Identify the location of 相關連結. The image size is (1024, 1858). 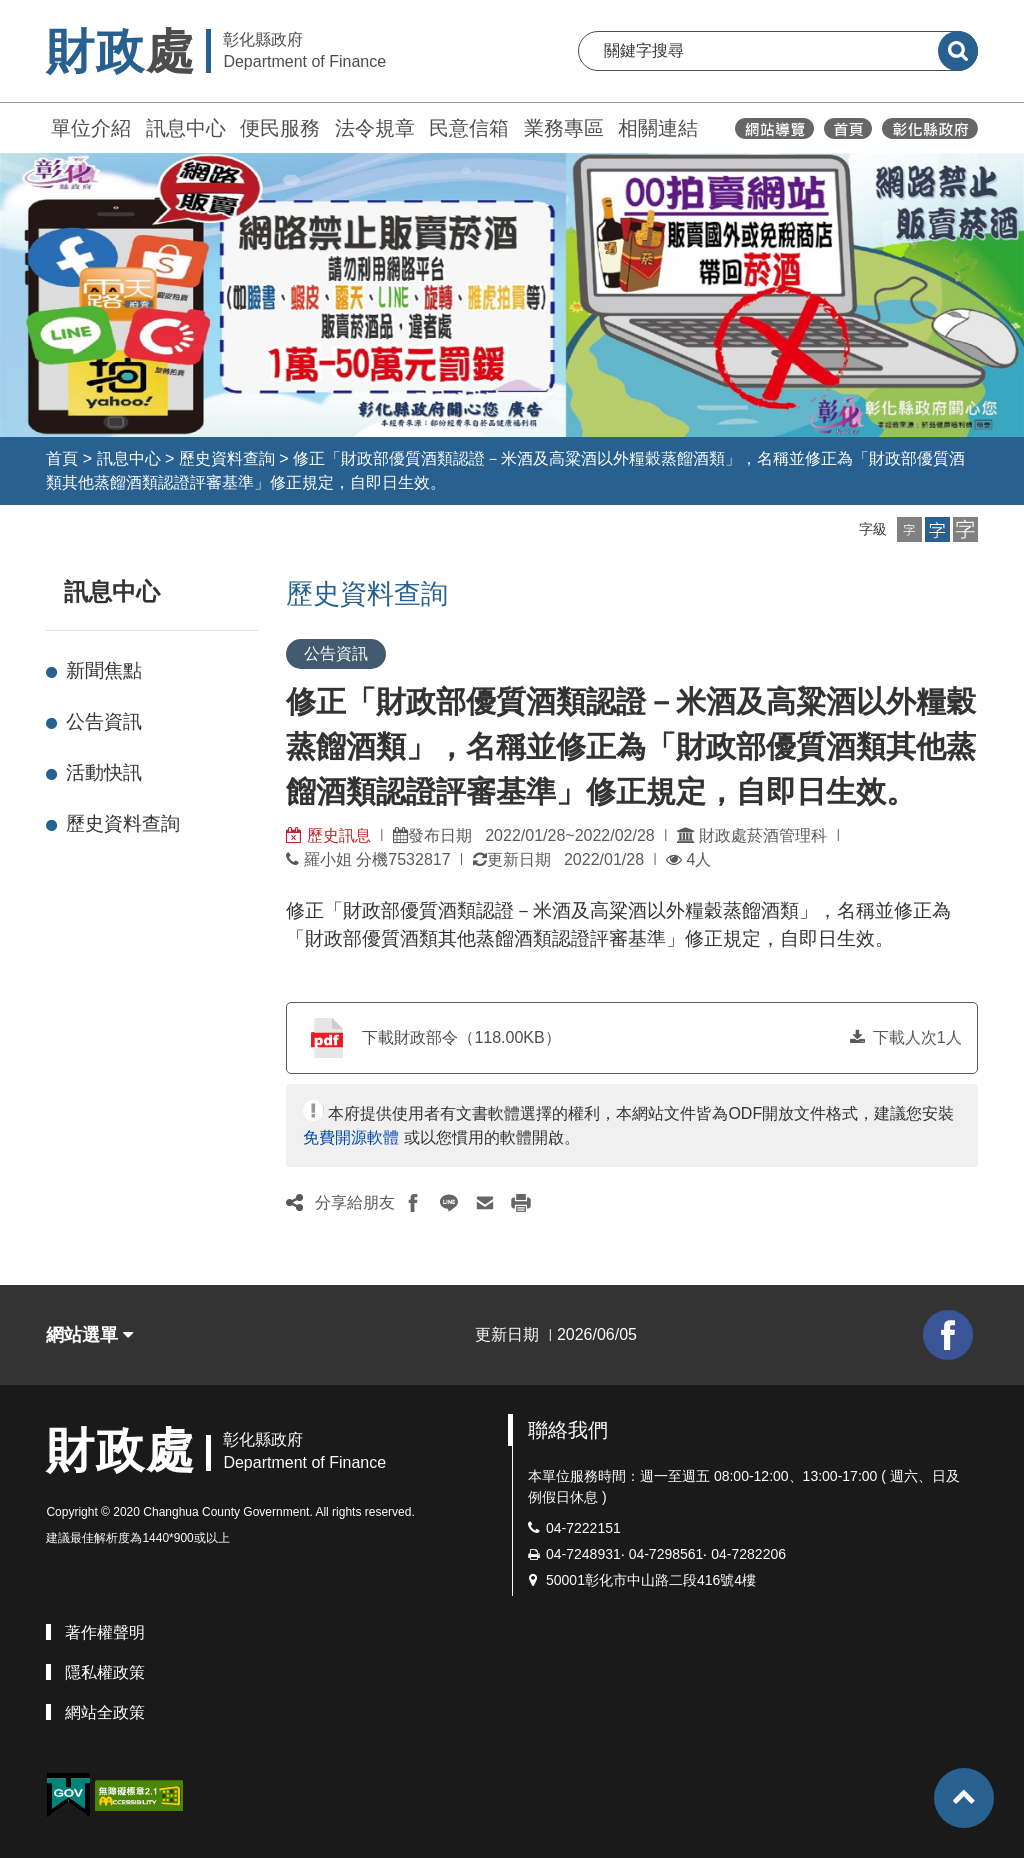
(658, 128).